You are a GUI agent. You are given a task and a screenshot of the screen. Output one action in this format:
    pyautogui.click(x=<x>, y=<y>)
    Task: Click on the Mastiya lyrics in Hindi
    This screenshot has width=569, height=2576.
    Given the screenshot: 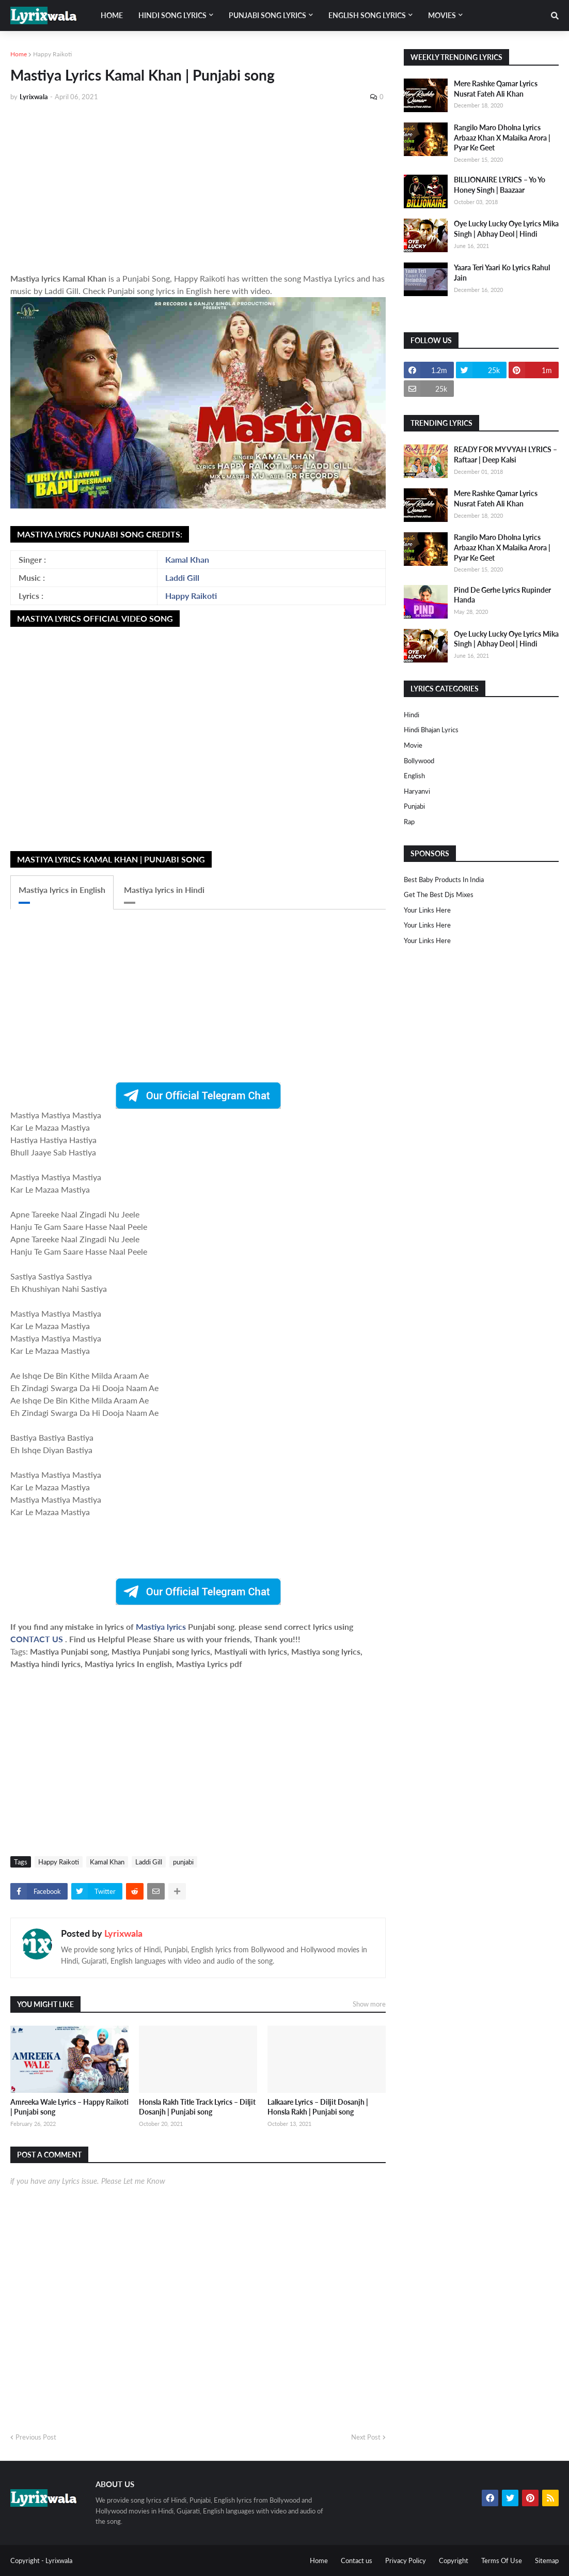 What is the action you would take?
    pyautogui.click(x=164, y=889)
    